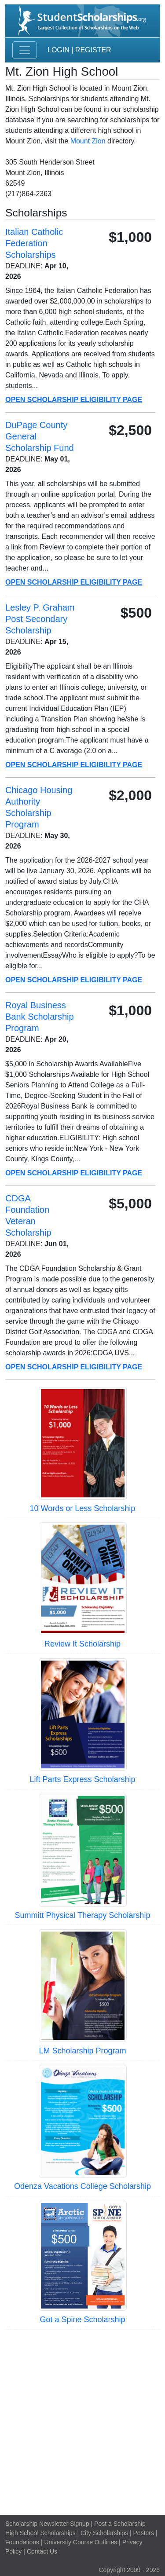 This screenshot has width=165, height=2576. I want to click on 10 Words or Less Scholarship, so click(83, 1508).